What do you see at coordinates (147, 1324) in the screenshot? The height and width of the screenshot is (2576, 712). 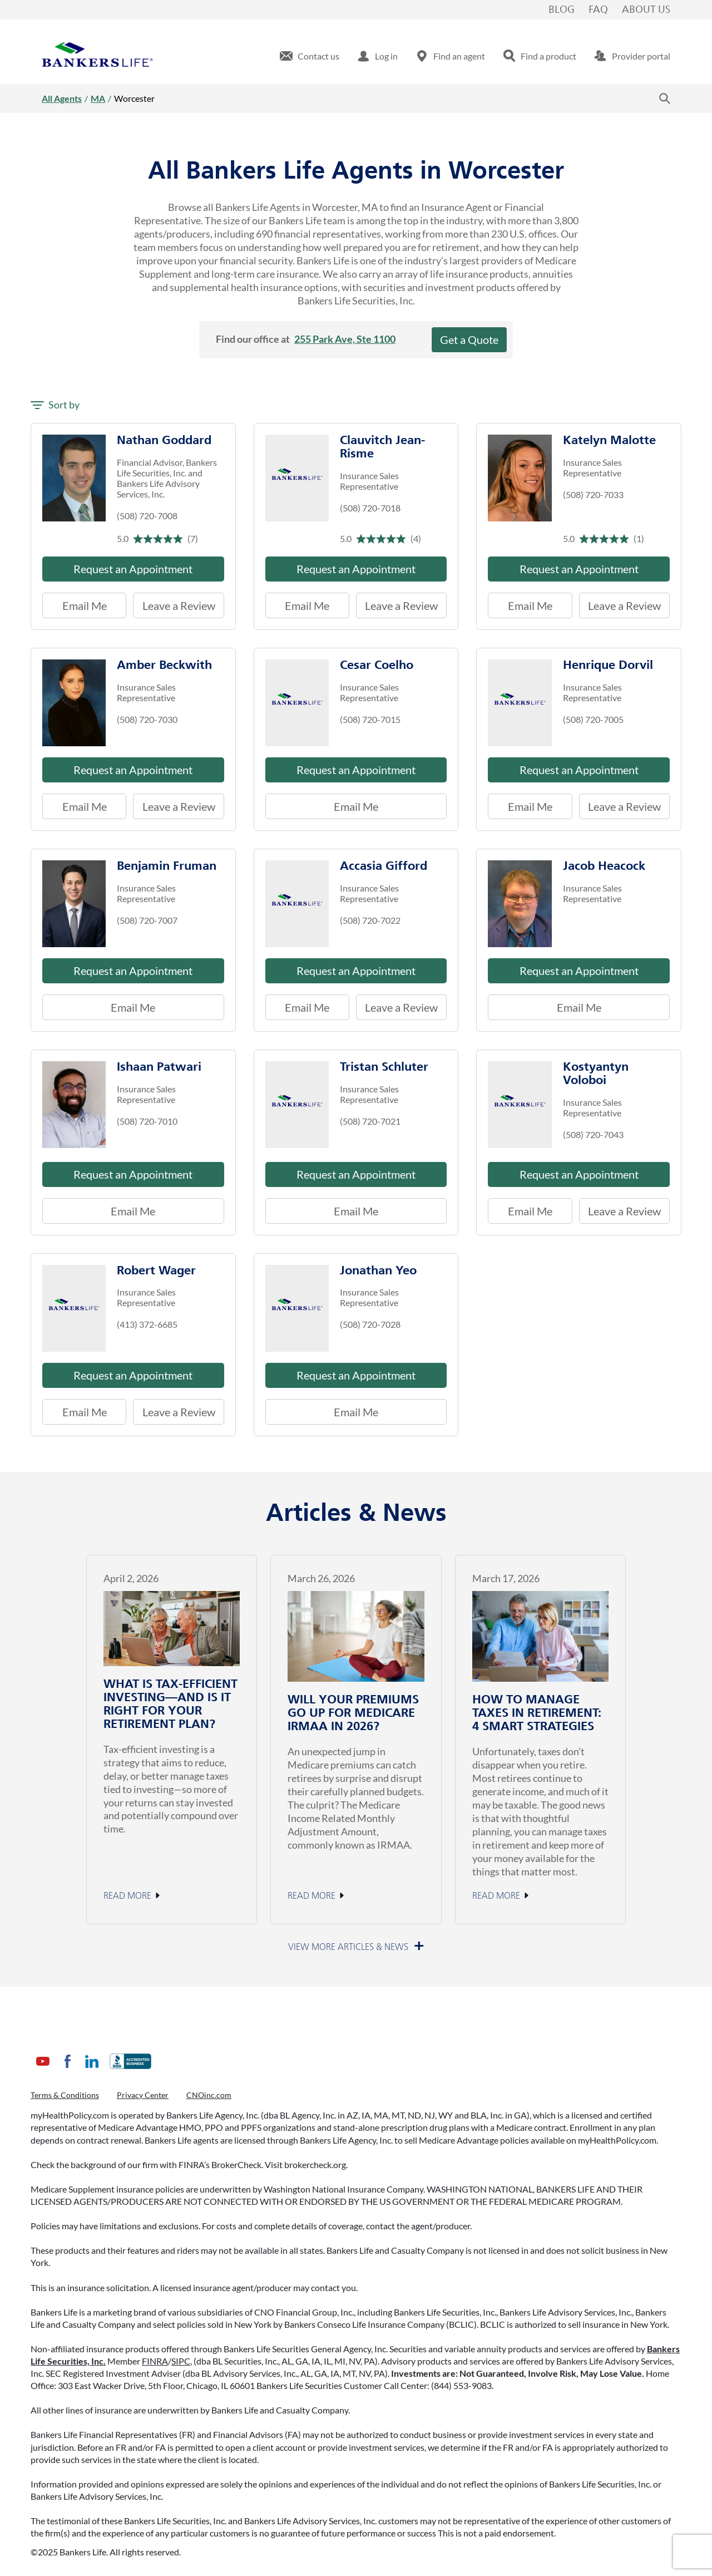 I see `(413) 372-6685` at bounding box center [147, 1324].